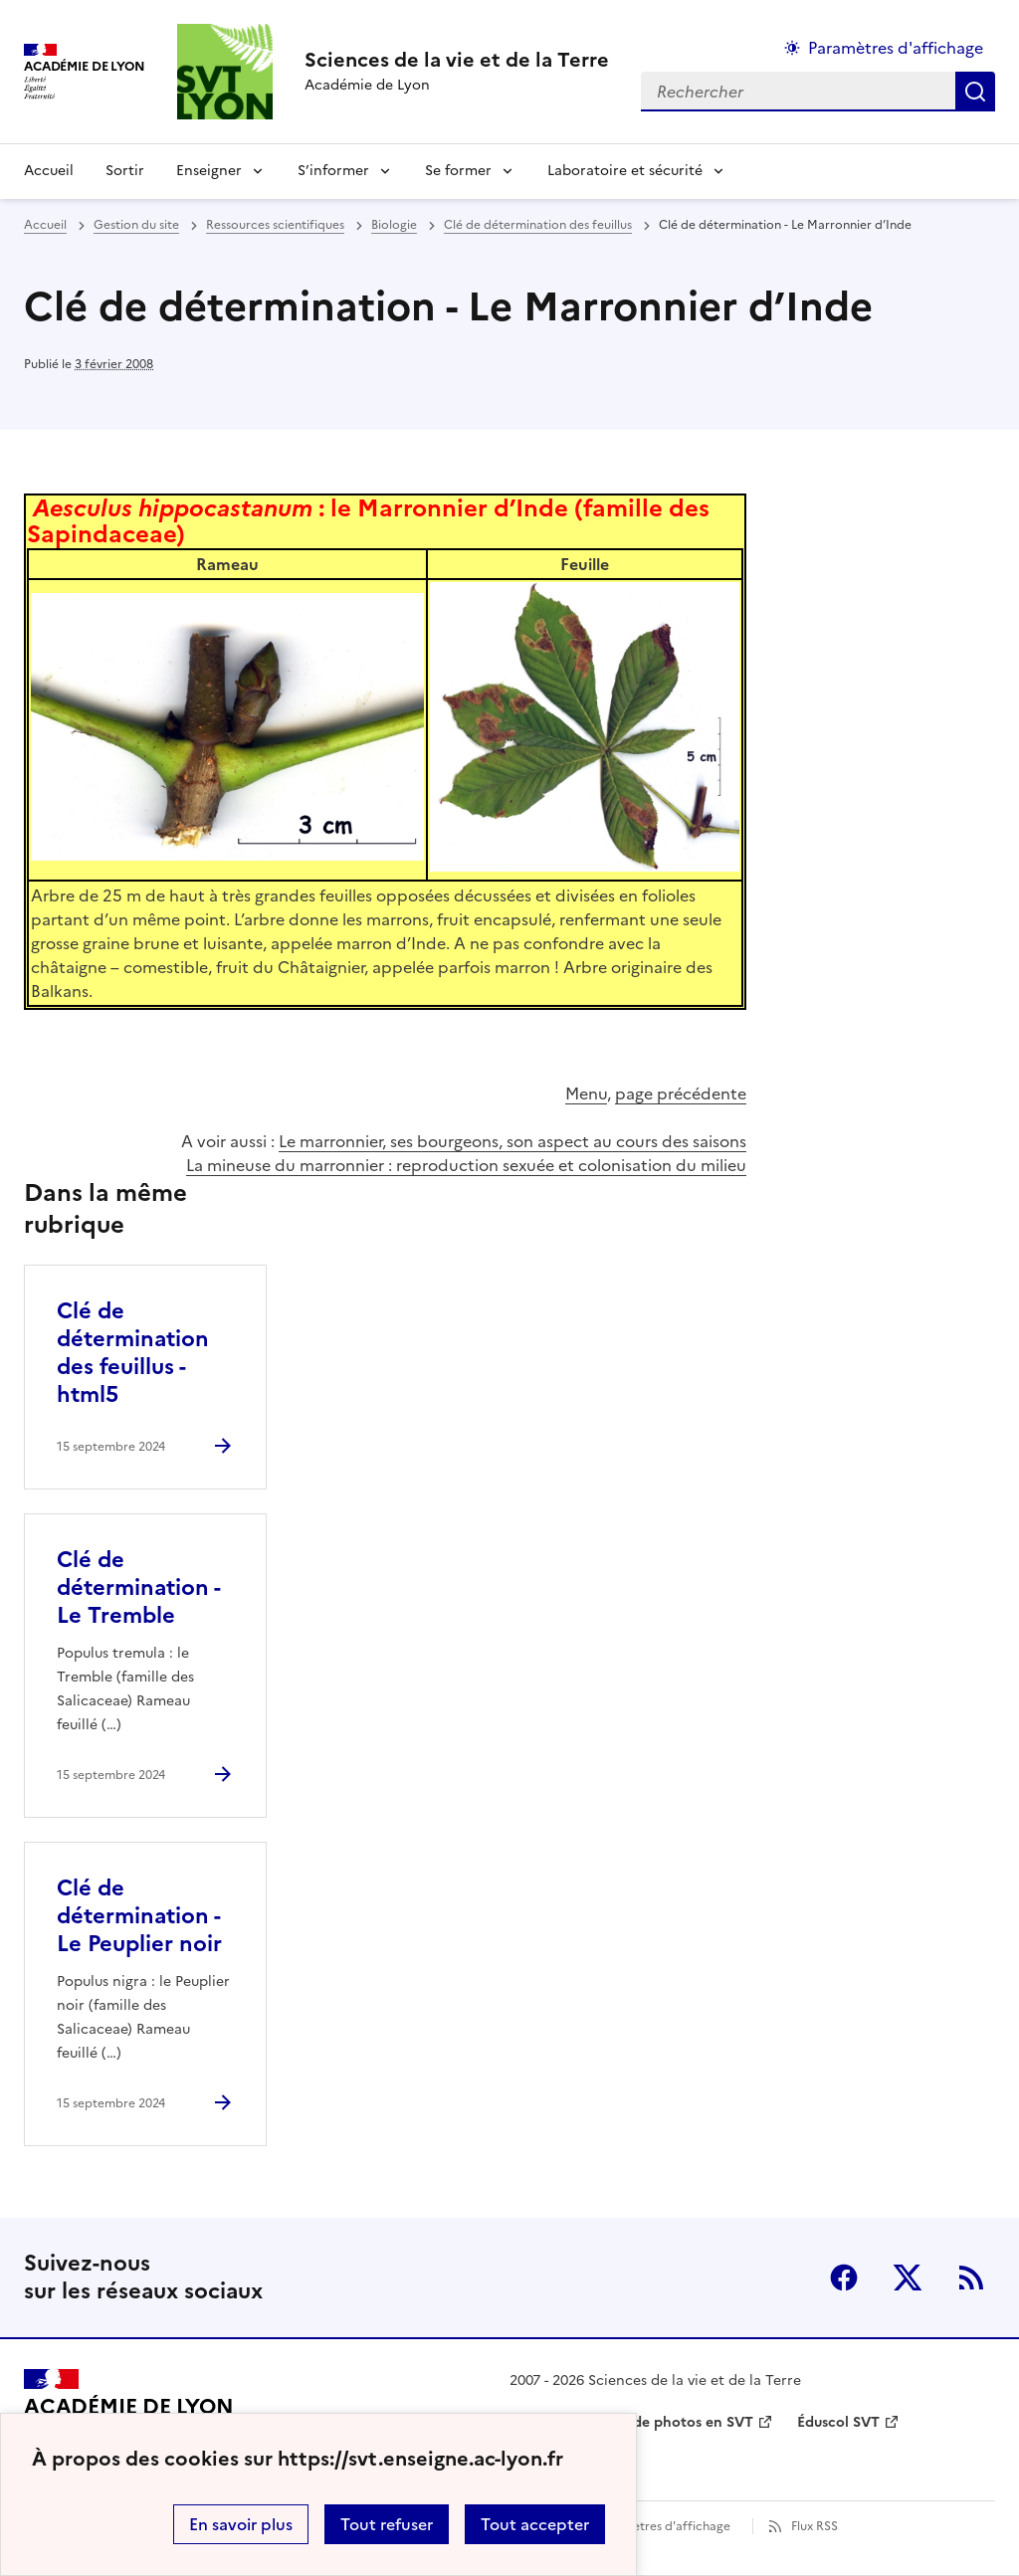 This screenshot has width=1019, height=2576. I want to click on Le marronnier, ses bourgeons, son aspect au cours des saisons, so click(512, 1141).